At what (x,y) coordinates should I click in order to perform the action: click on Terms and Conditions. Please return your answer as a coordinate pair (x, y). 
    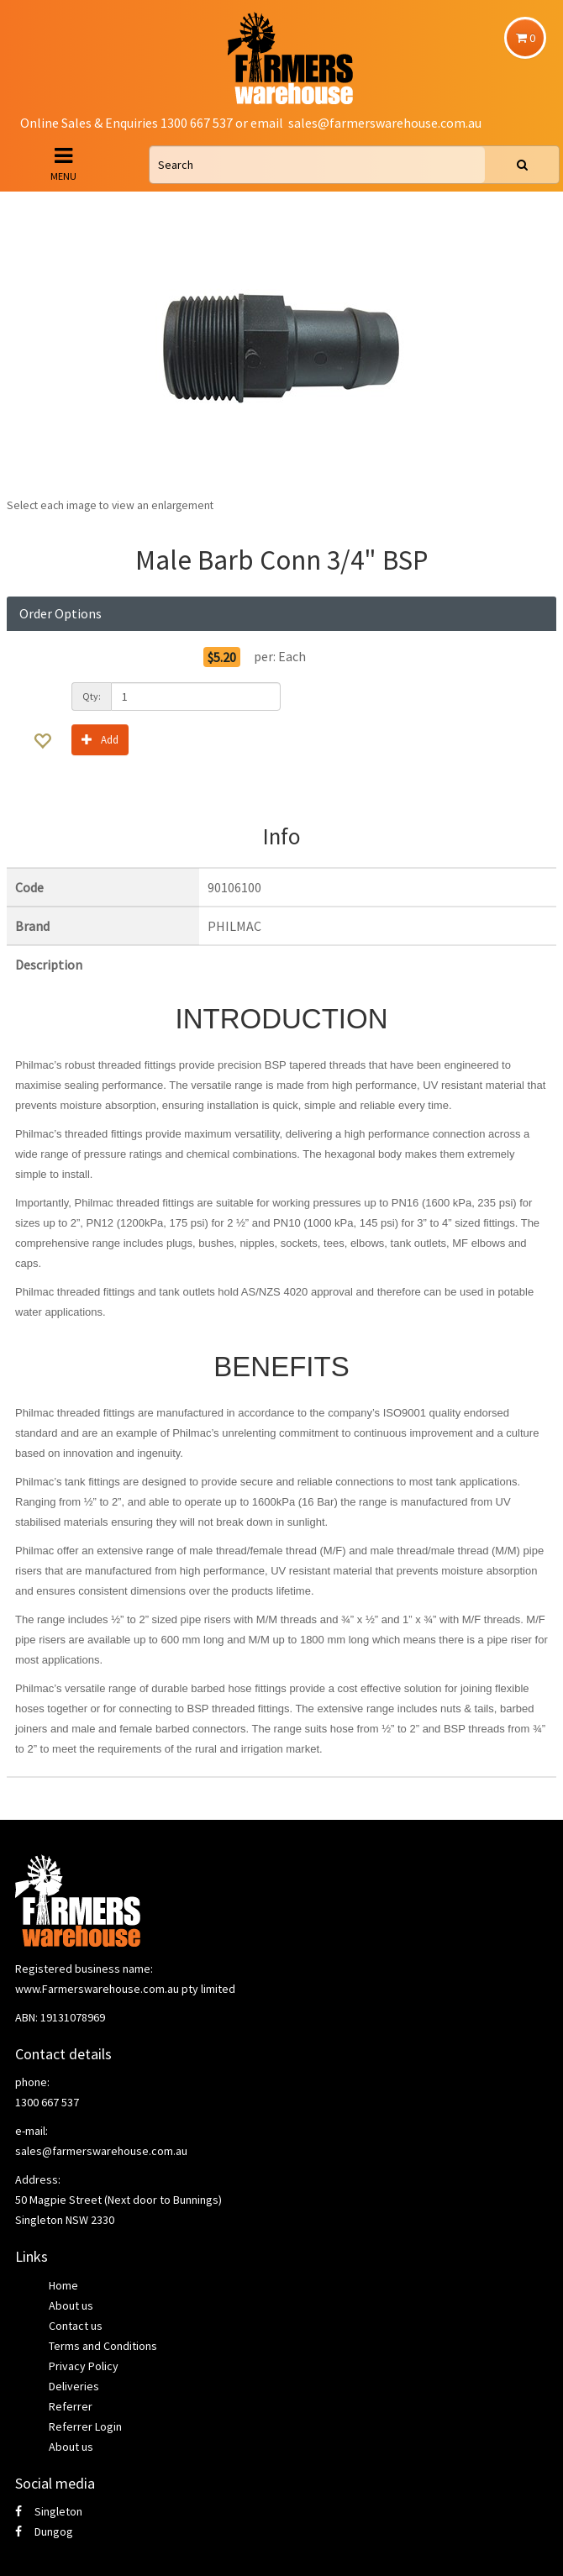
    Looking at the image, I should click on (103, 2345).